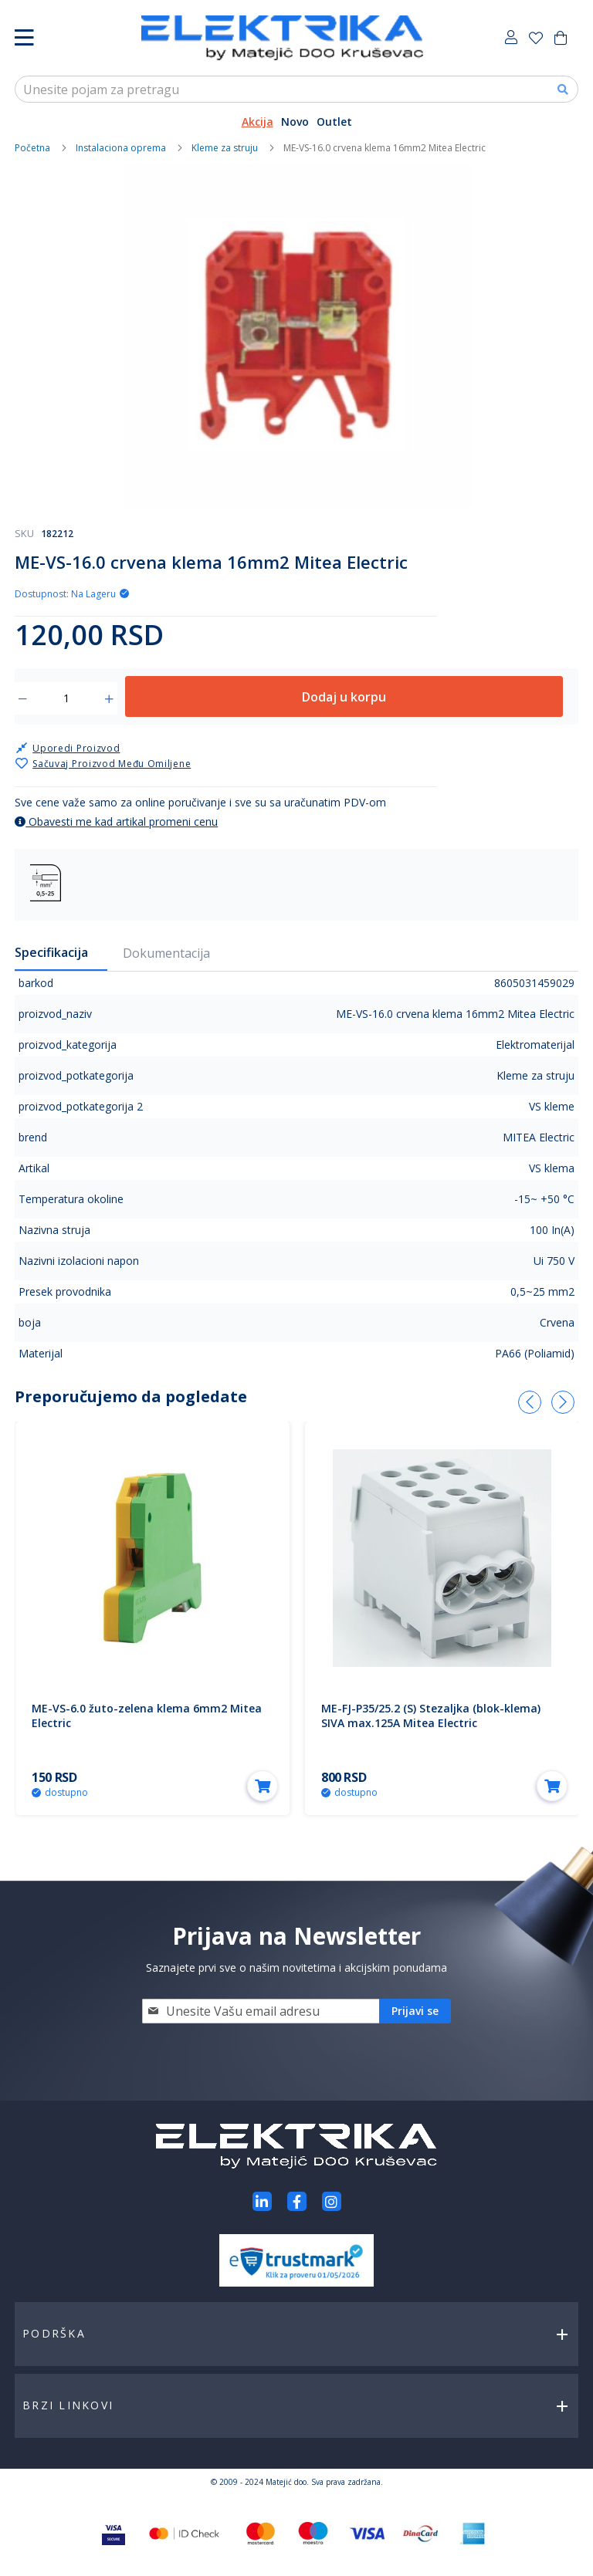 Image resolution: width=593 pixels, height=2576 pixels. I want to click on Akcija, so click(257, 121).